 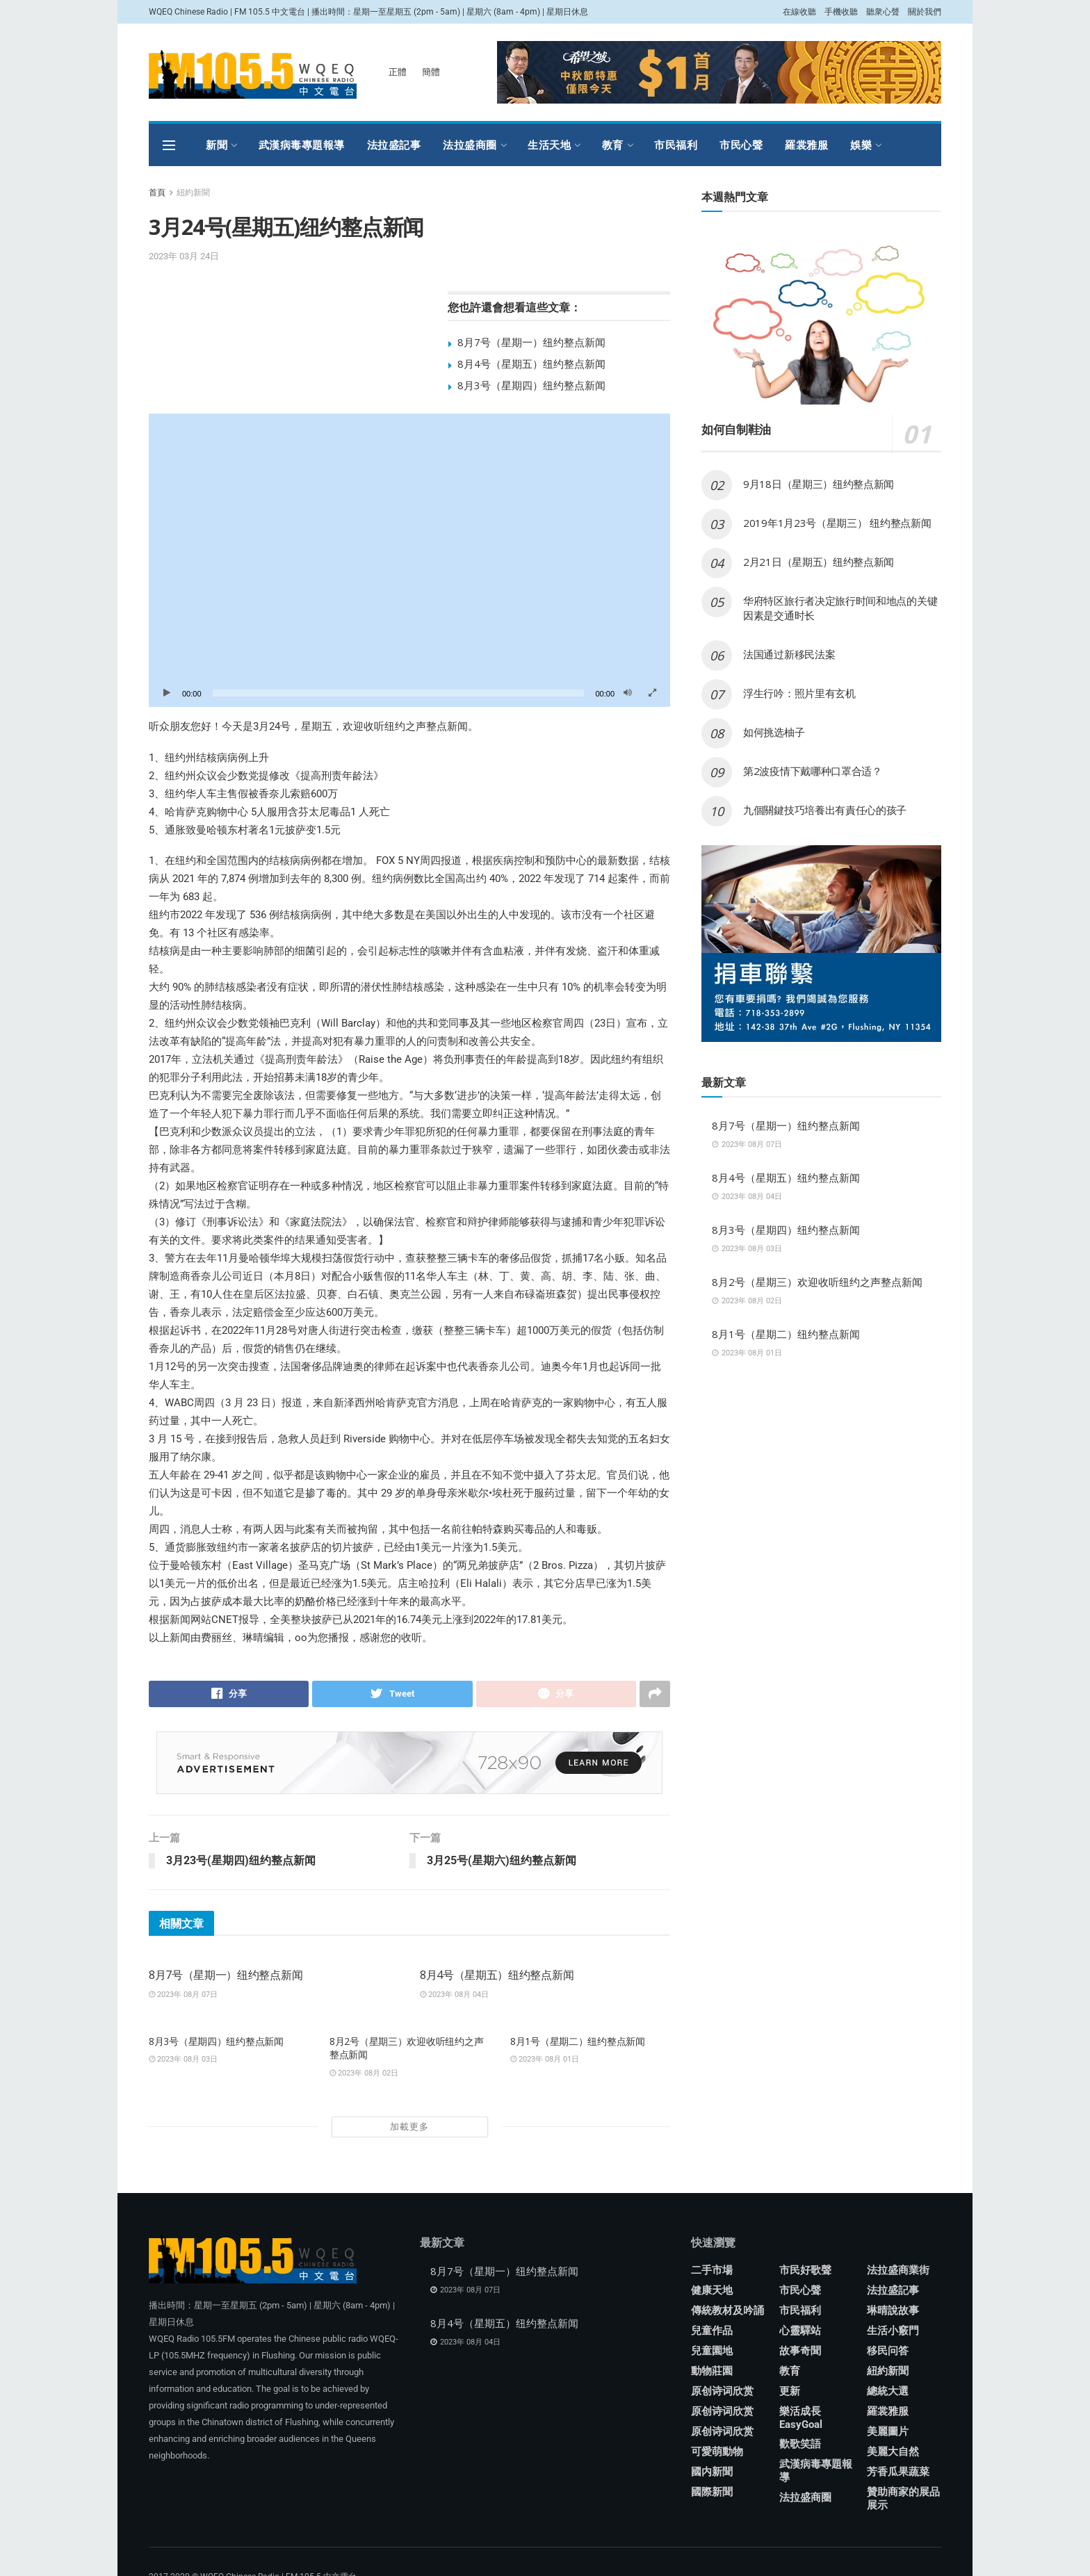 I want to click on 生活小竅門, so click(x=893, y=2331).